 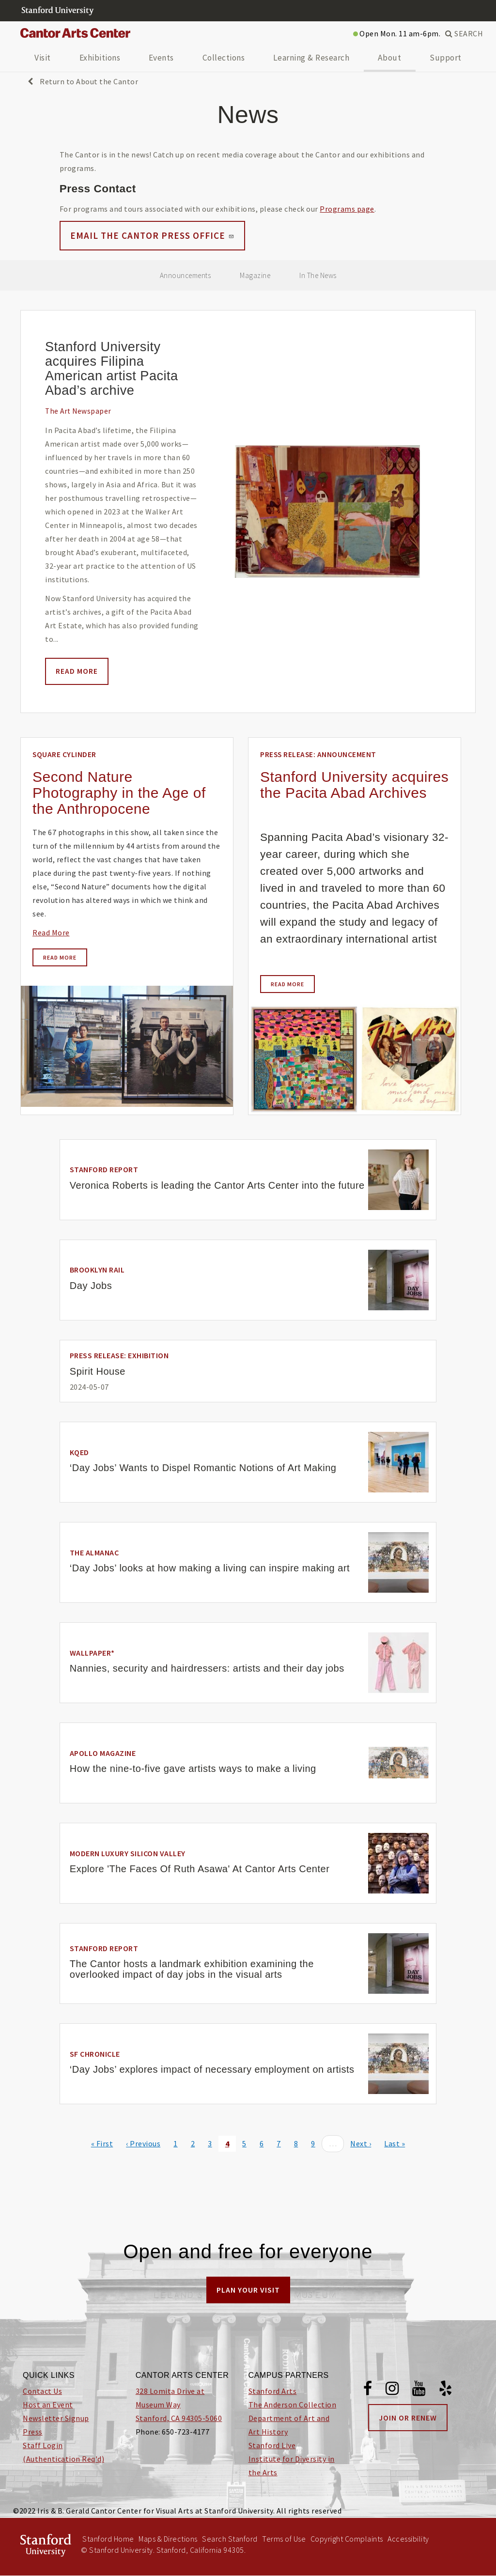 I want to click on Magazine, so click(x=255, y=275).